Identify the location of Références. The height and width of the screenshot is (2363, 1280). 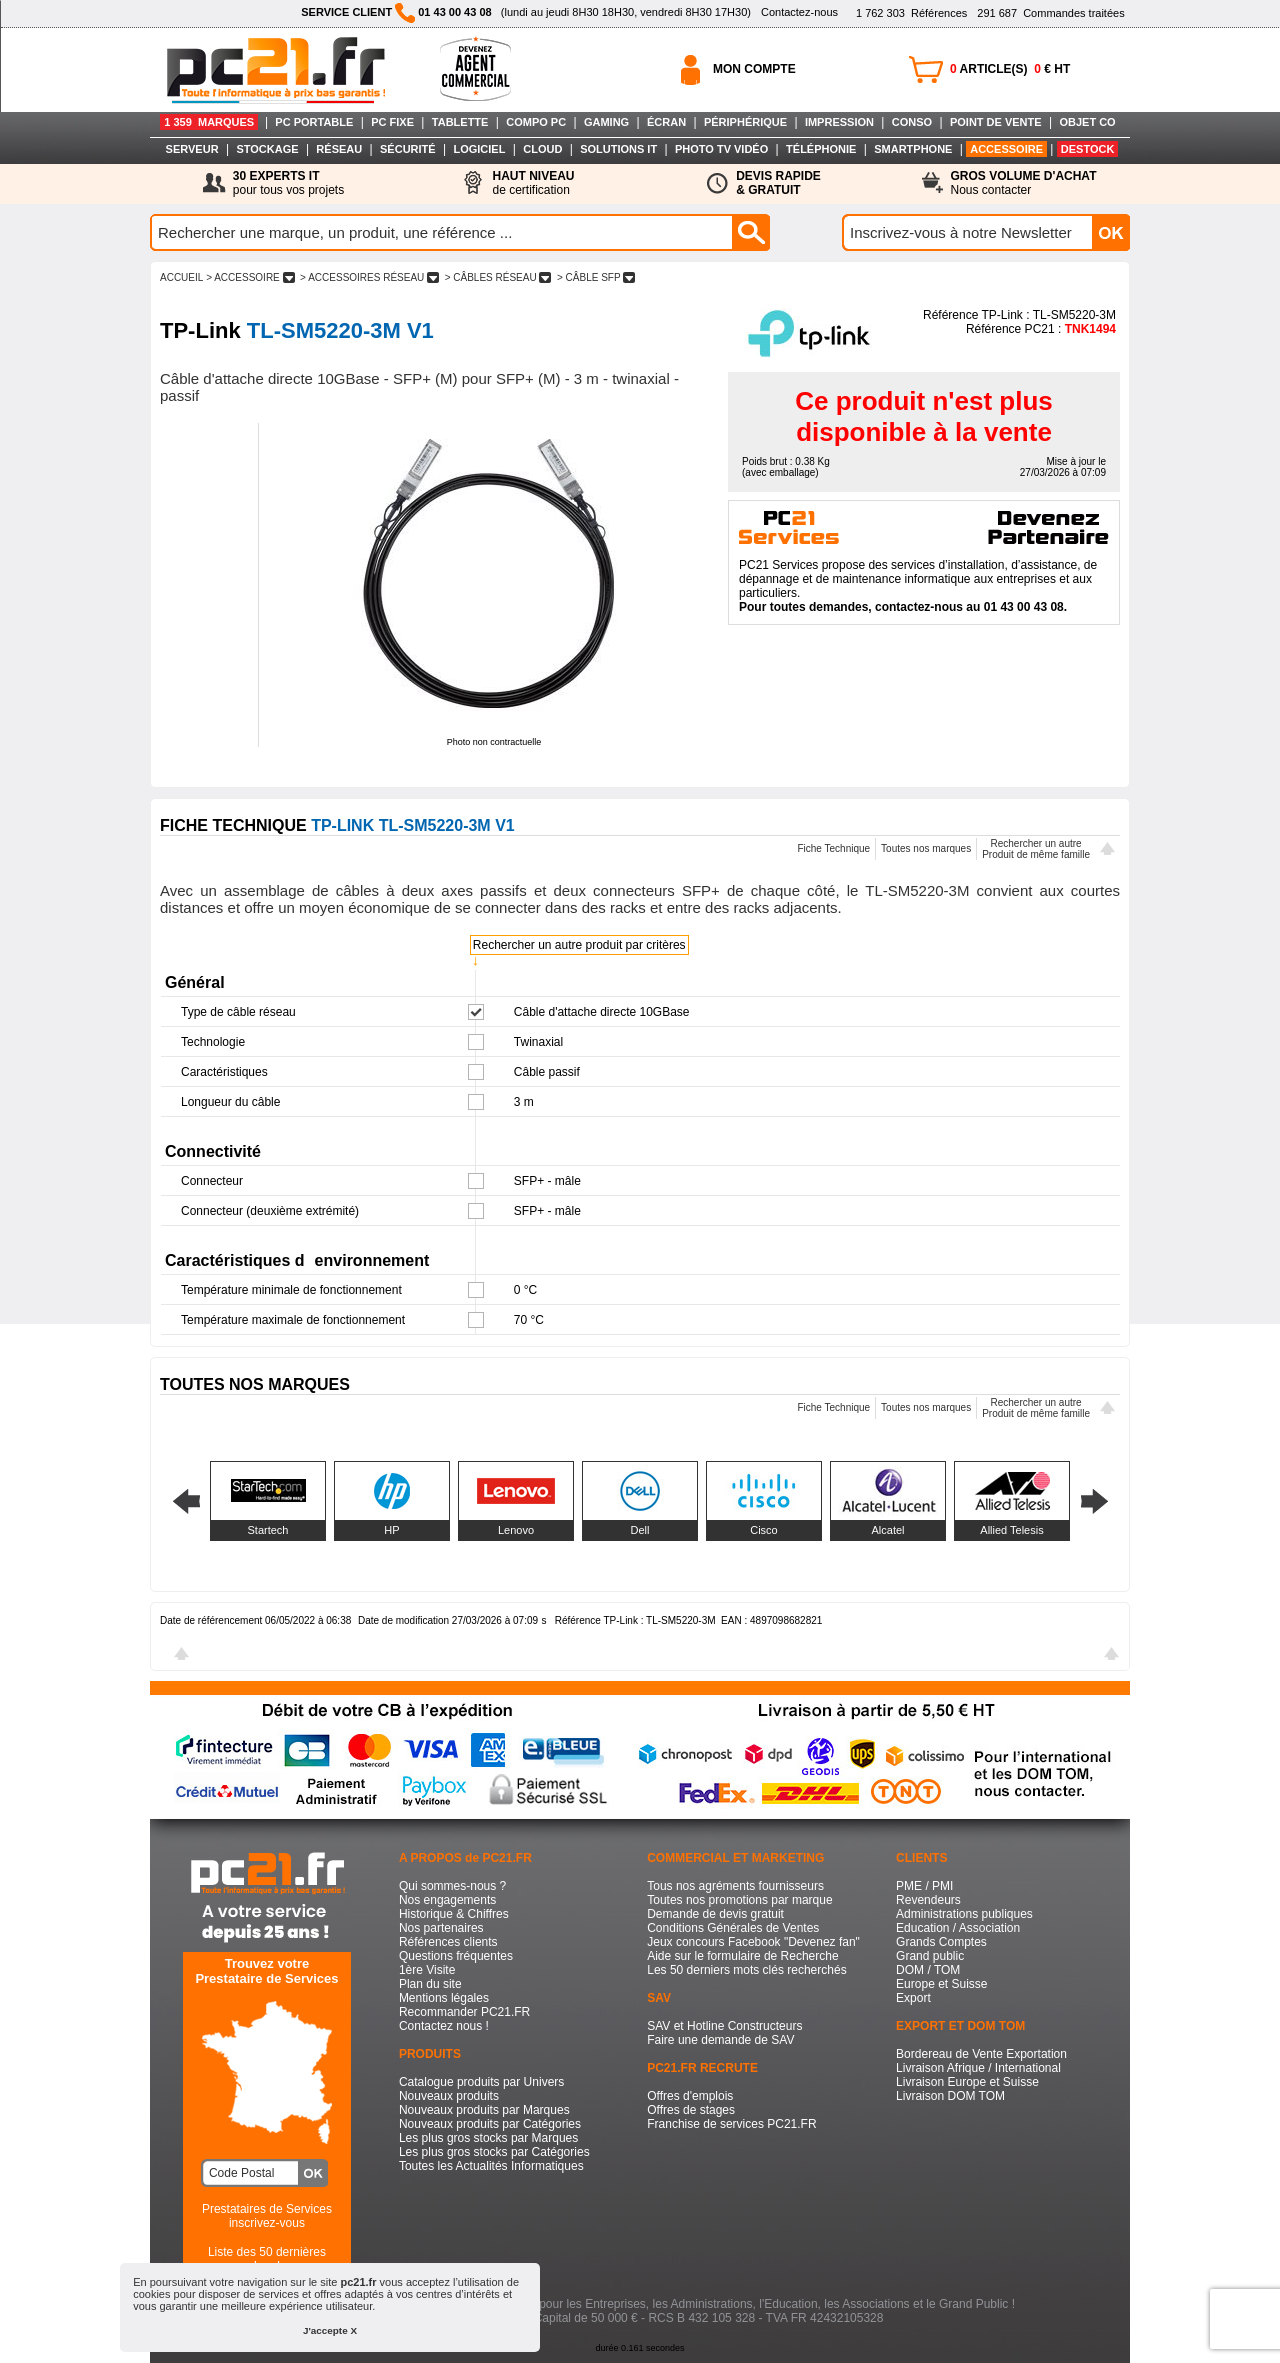
(911, 13).